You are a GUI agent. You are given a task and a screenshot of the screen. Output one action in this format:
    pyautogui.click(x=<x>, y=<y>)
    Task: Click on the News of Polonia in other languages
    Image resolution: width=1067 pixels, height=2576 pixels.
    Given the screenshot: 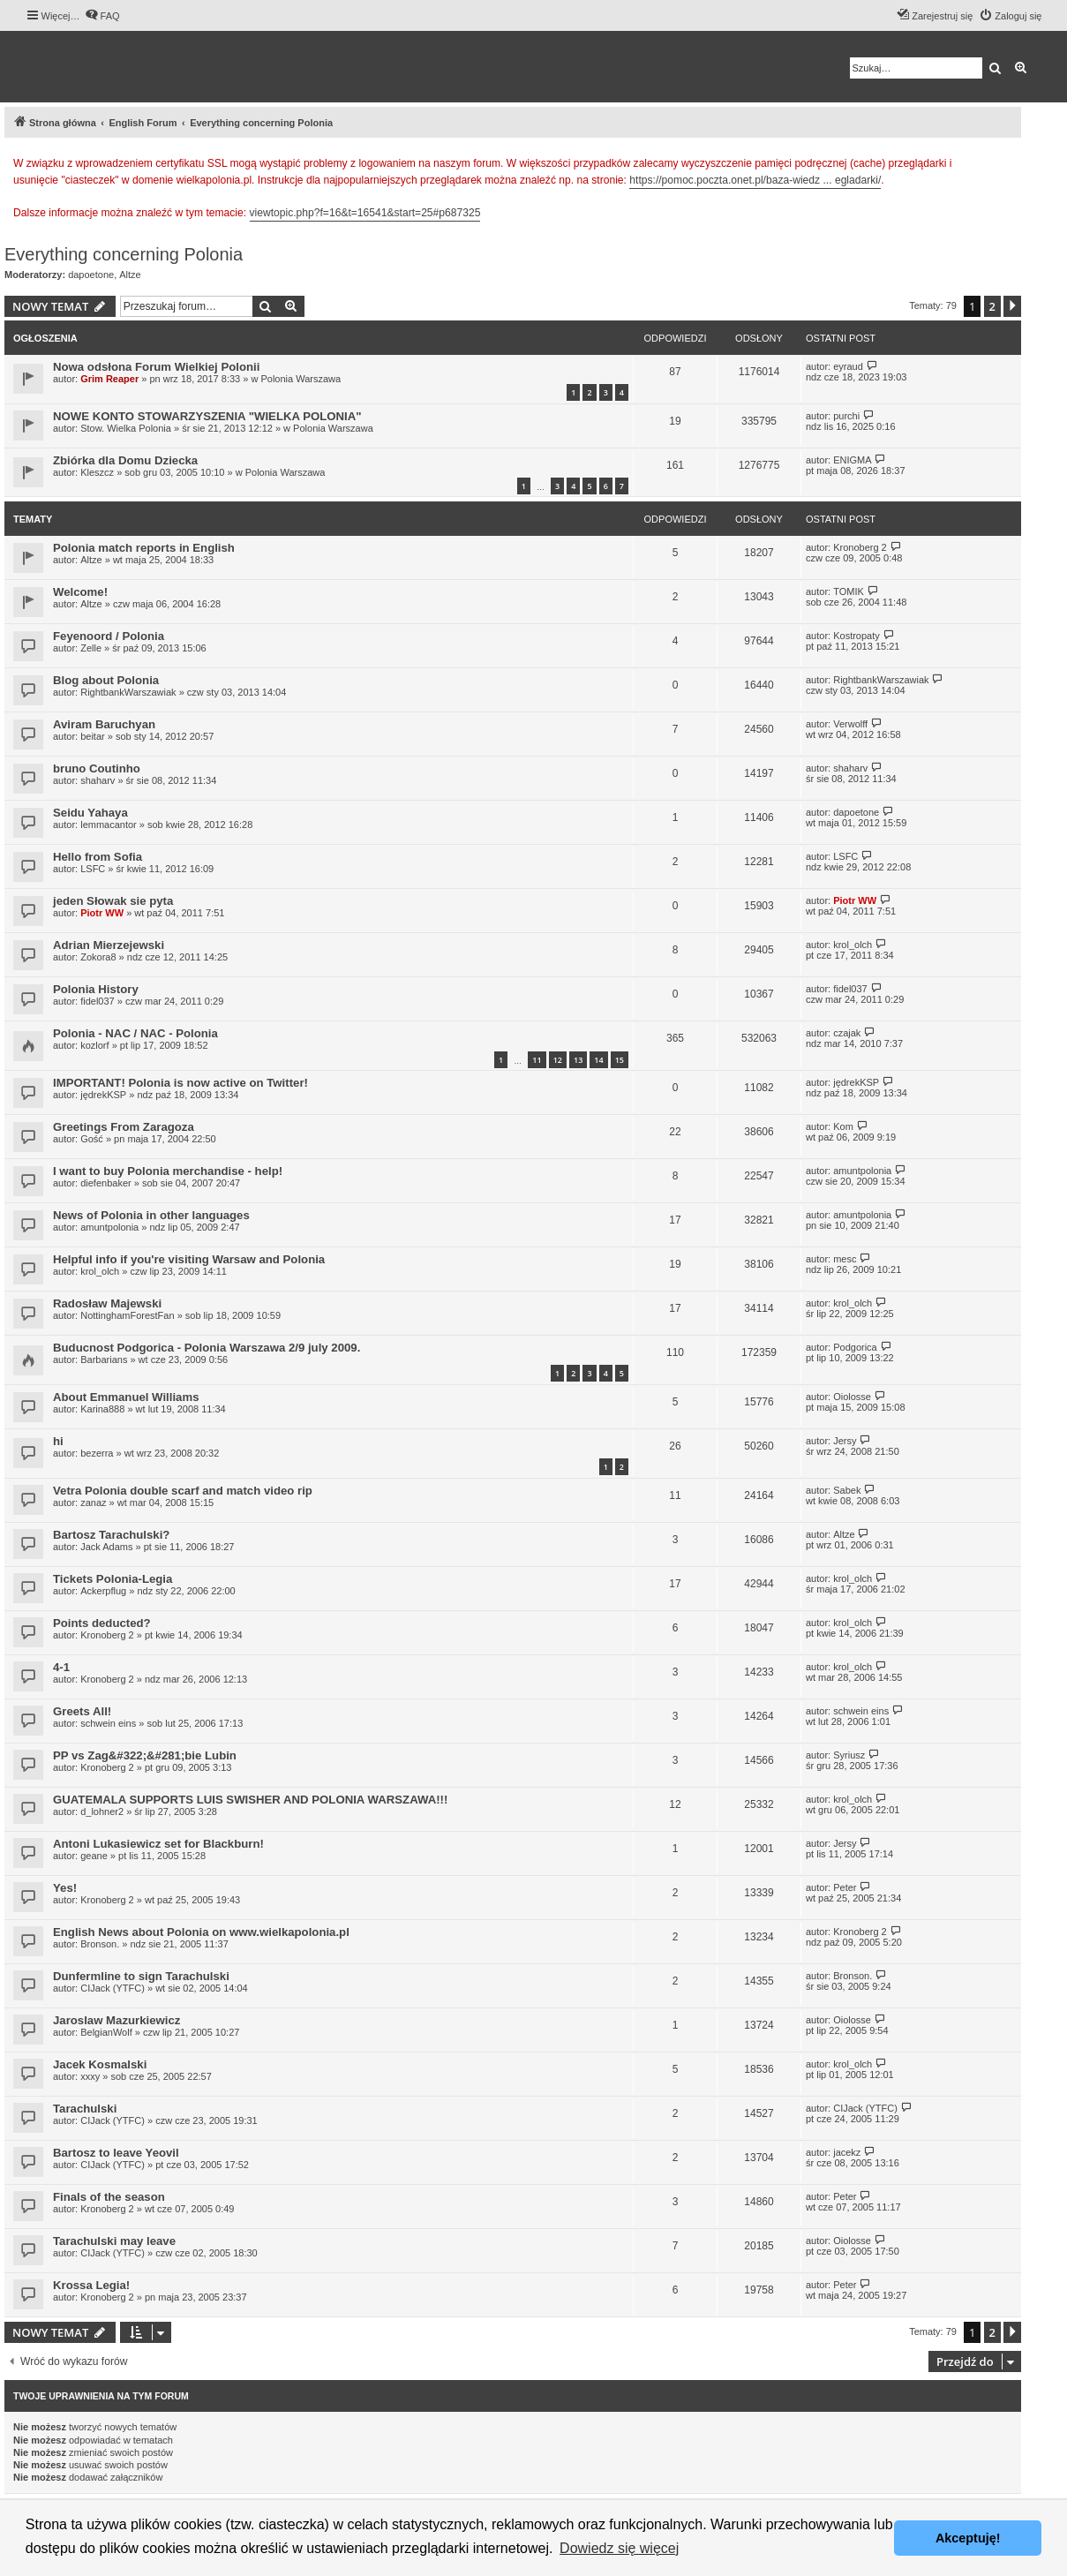 What is the action you would take?
    pyautogui.click(x=151, y=1215)
    